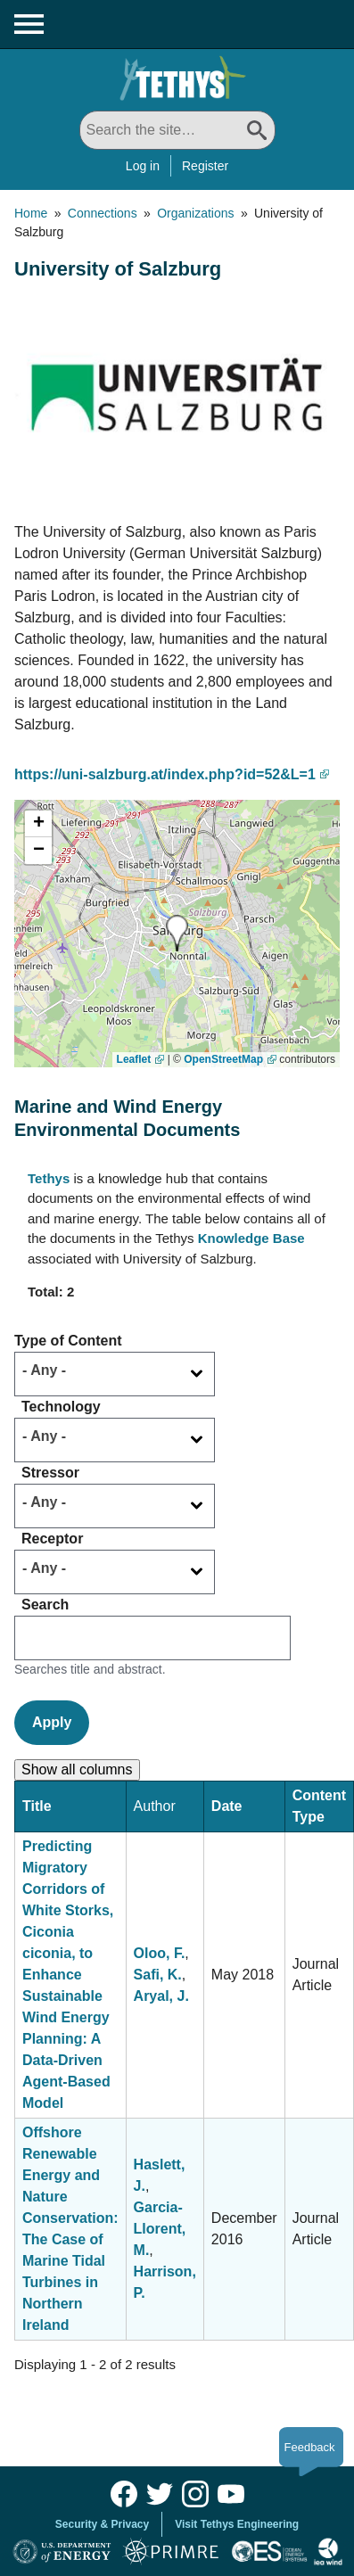 The image size is (354, 2576). What do you see at coordinates (134, 1059) in the screenshot?
I see `Leaflet` at bounding box center [134, 1059].